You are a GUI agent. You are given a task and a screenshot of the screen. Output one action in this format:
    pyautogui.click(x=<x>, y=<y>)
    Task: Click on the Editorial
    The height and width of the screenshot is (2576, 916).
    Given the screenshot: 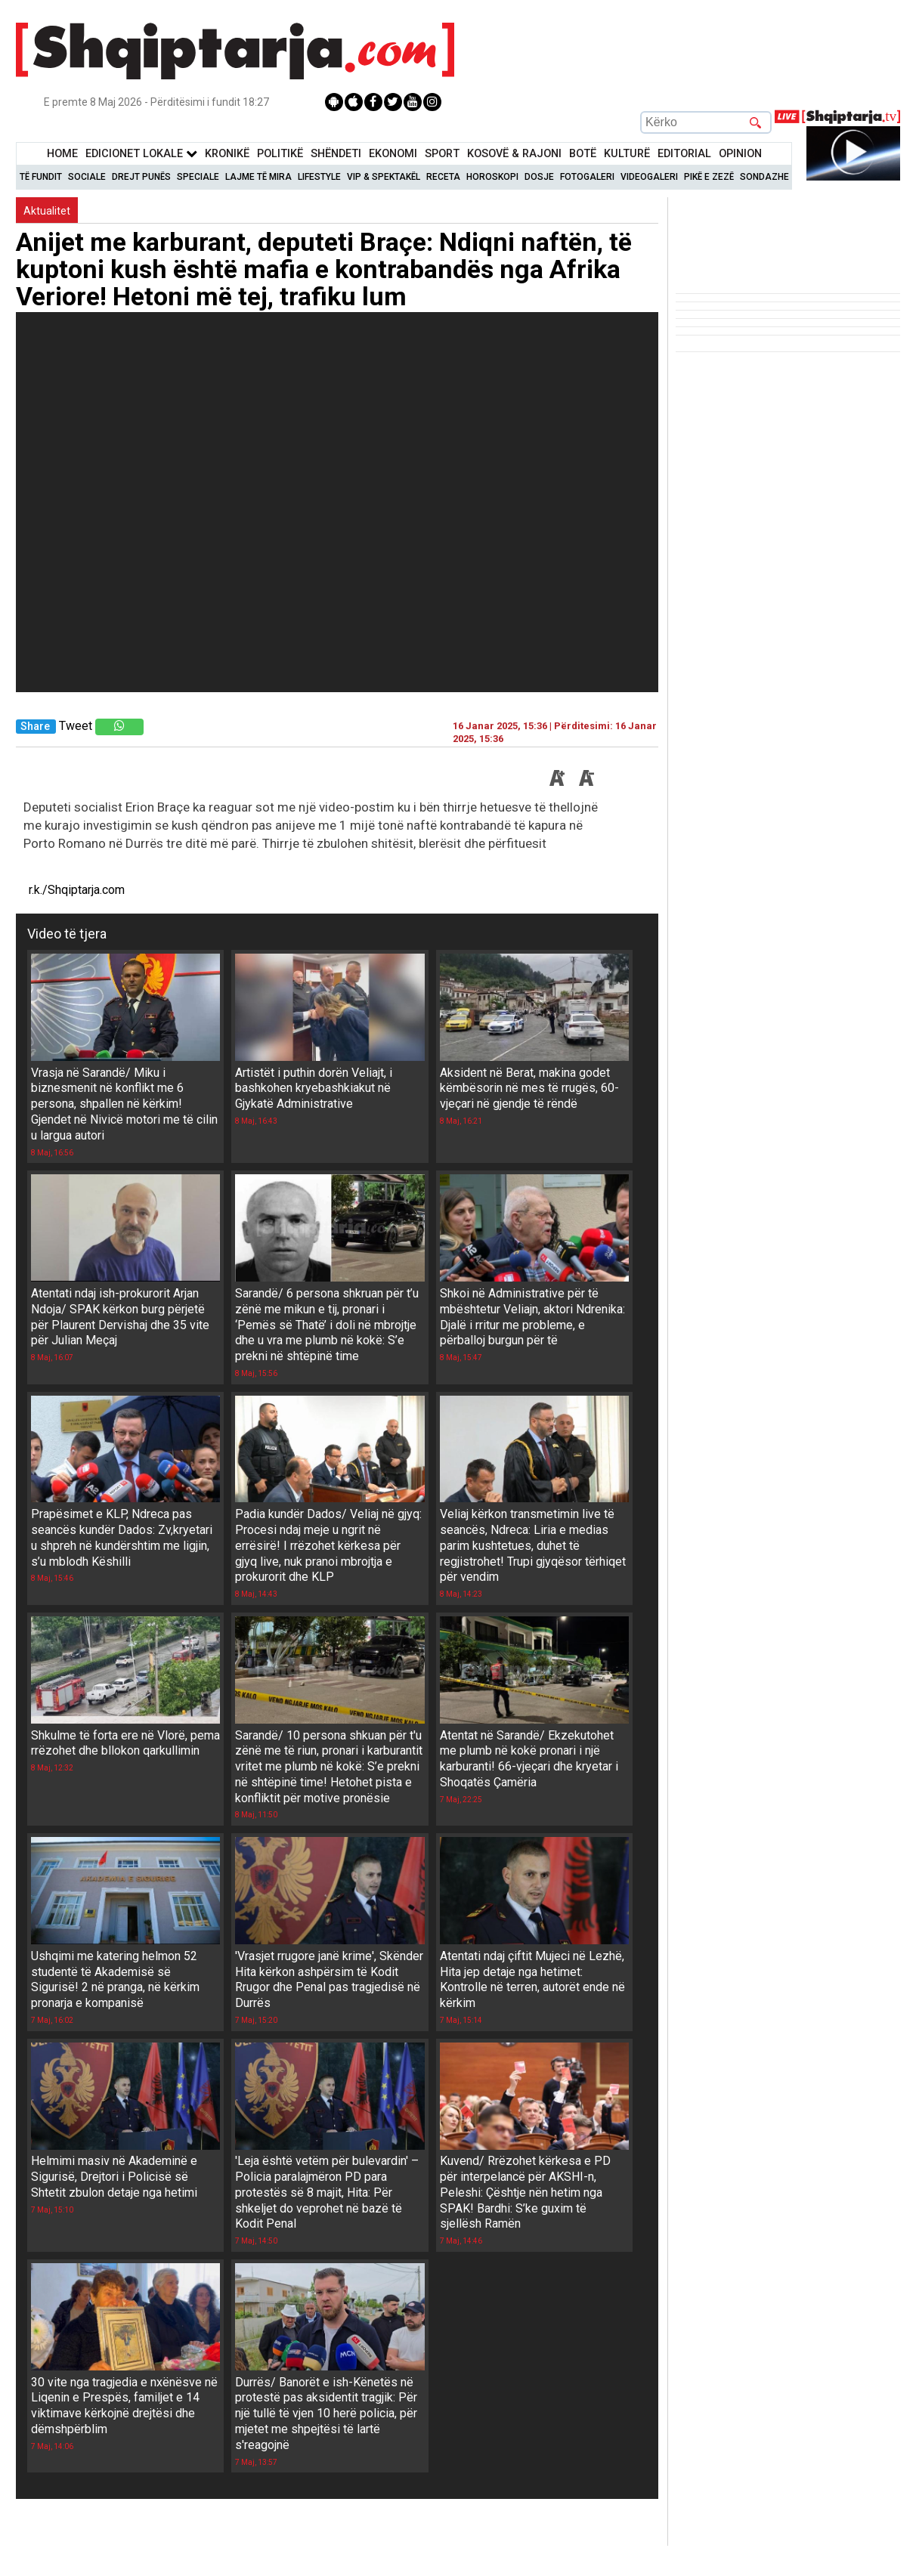 What is the action you would take?
    pyautogui.click(x=684, y=153)
    